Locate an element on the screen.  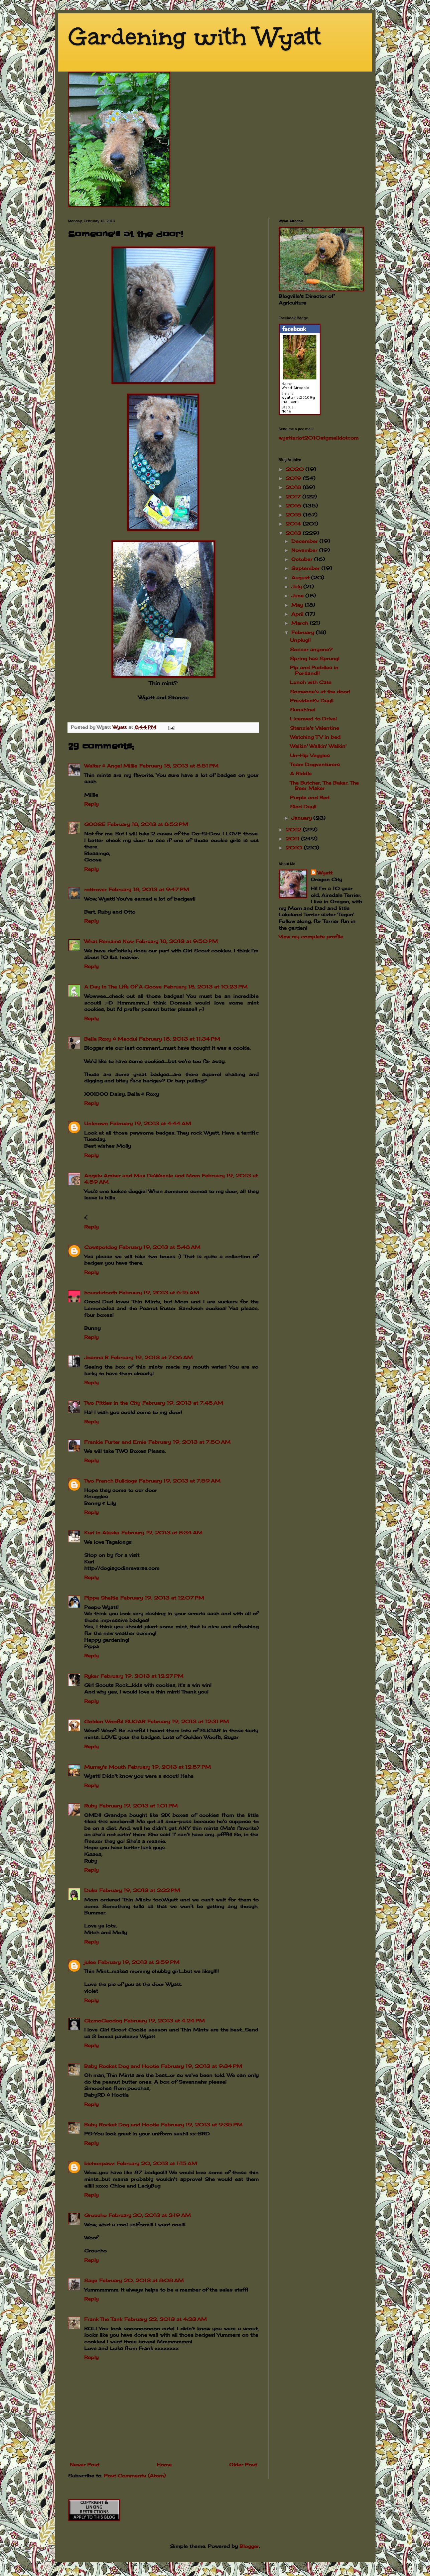
September is located at coordinates (306, 568).